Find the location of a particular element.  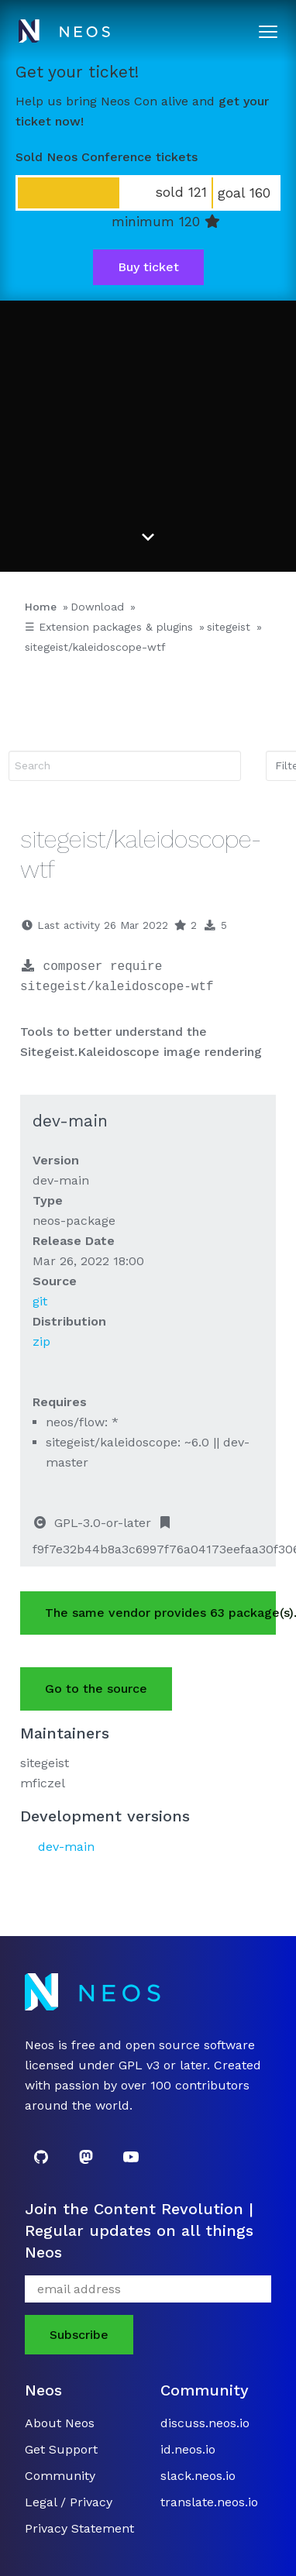

Go to the source is located at coordinates (96, 1688).